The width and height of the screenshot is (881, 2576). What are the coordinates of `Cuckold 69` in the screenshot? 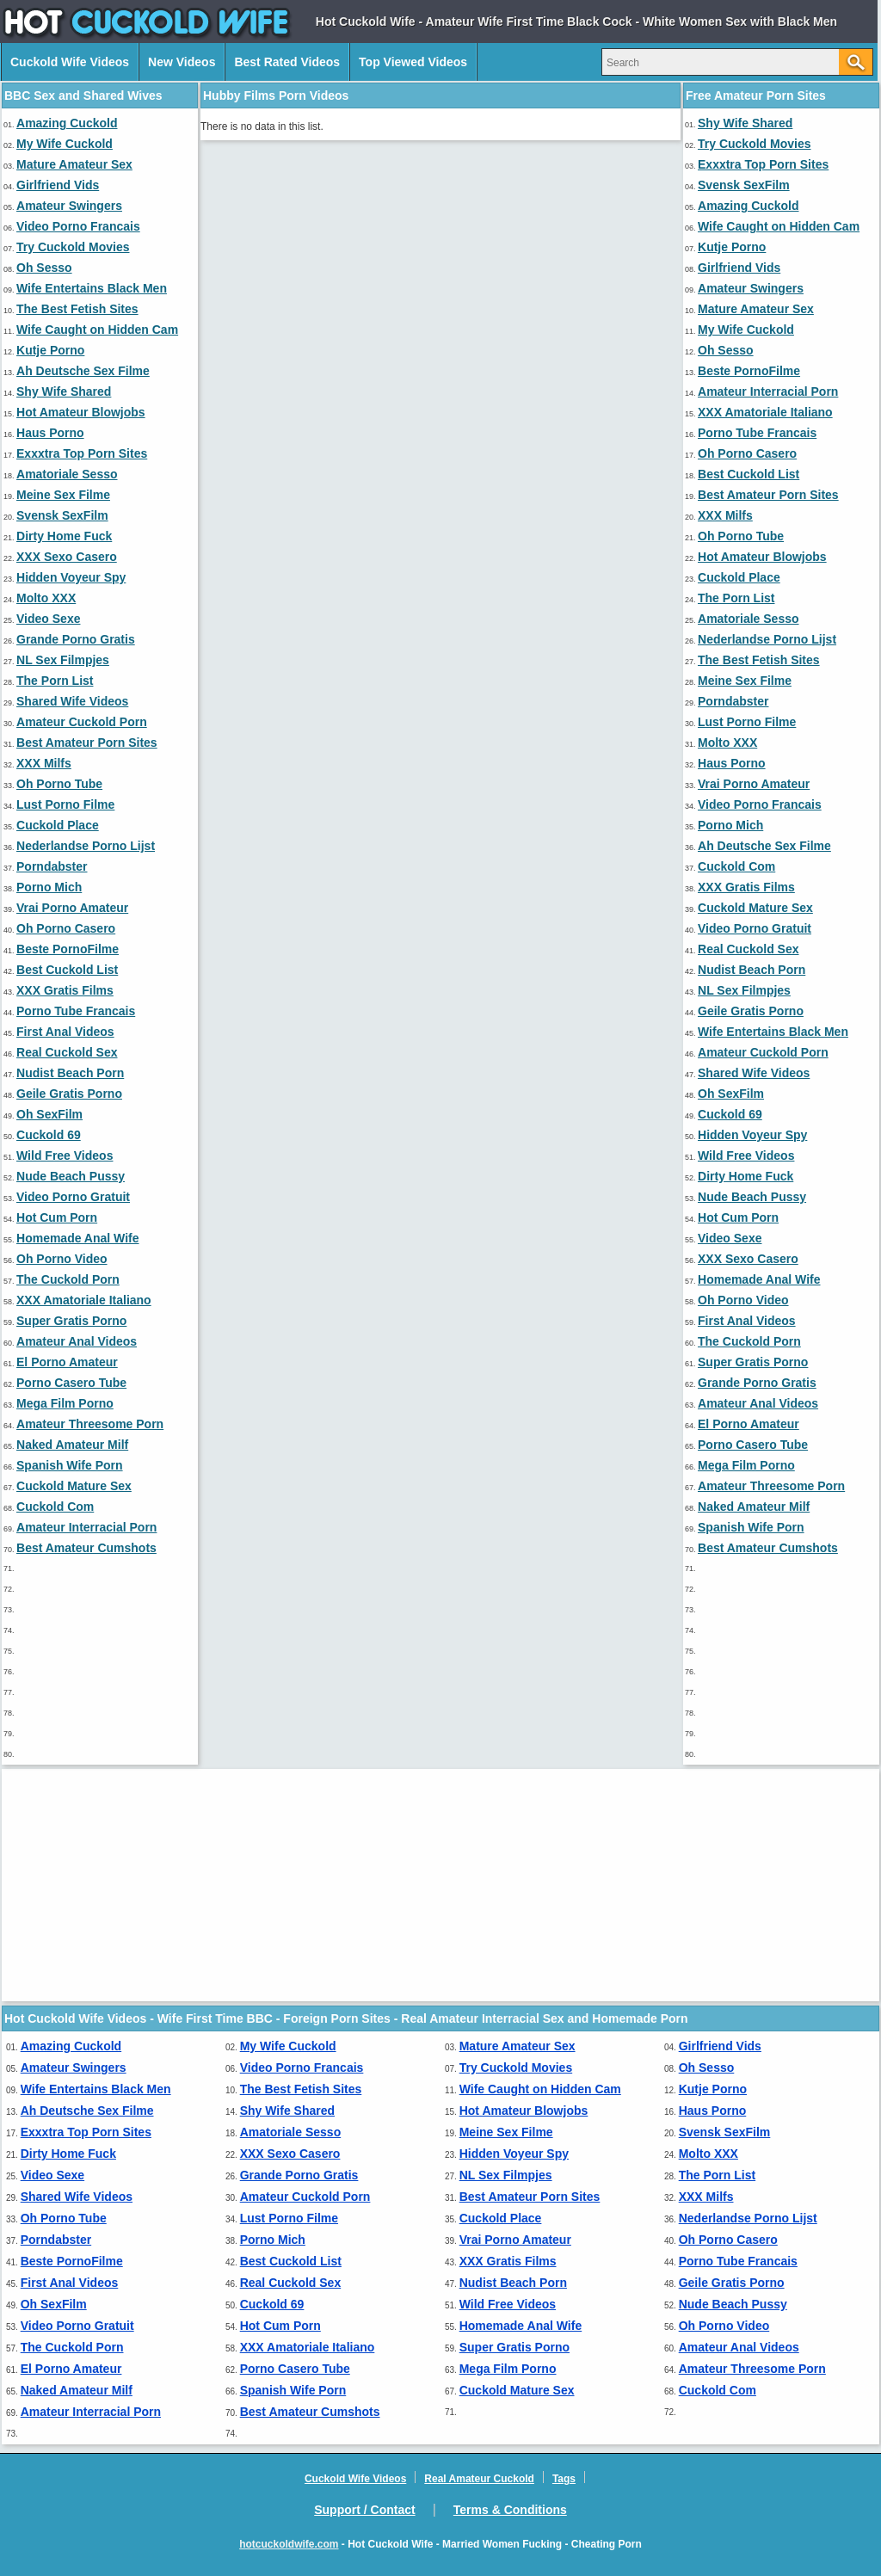 It's located at (48, 1135).